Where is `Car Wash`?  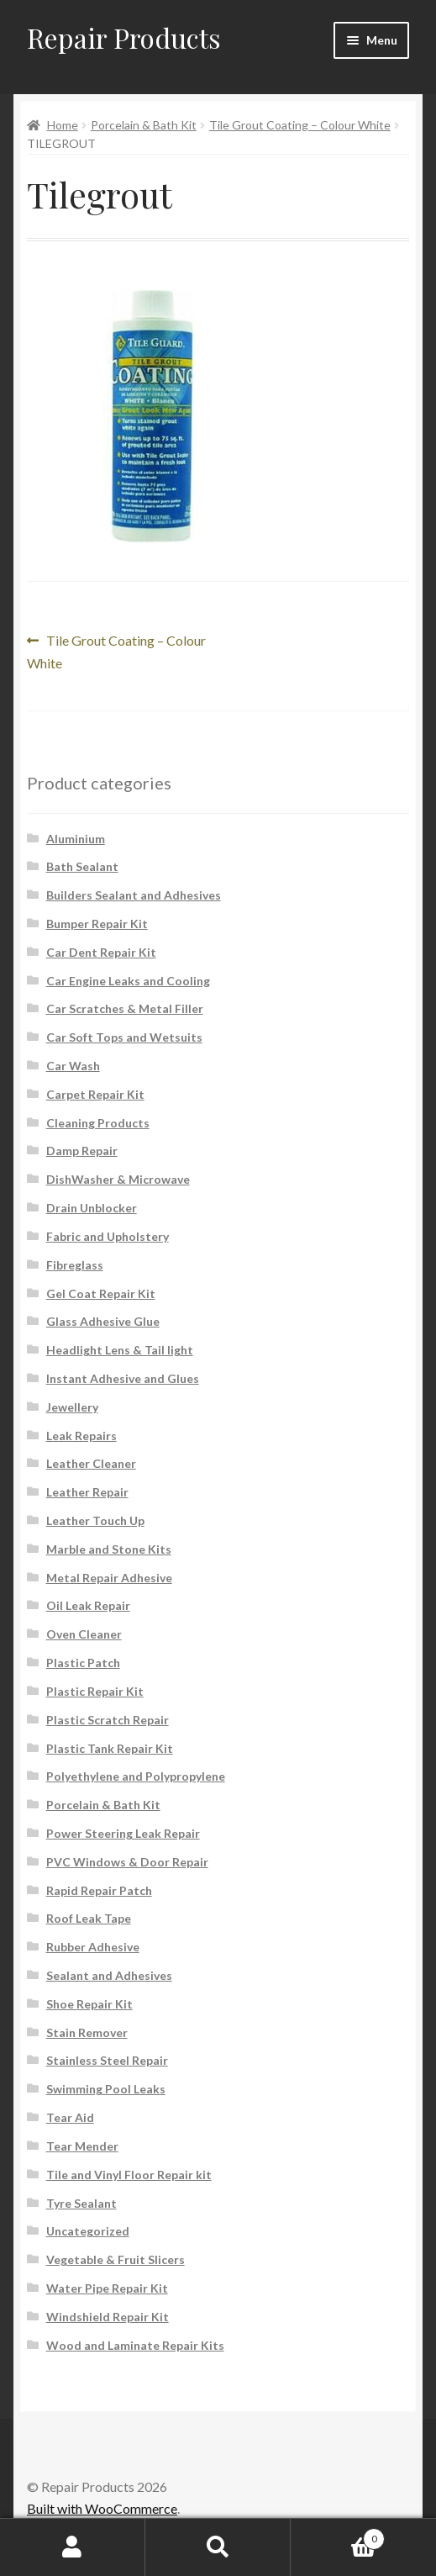 Car Wash is located at coordinates (73, 1065).